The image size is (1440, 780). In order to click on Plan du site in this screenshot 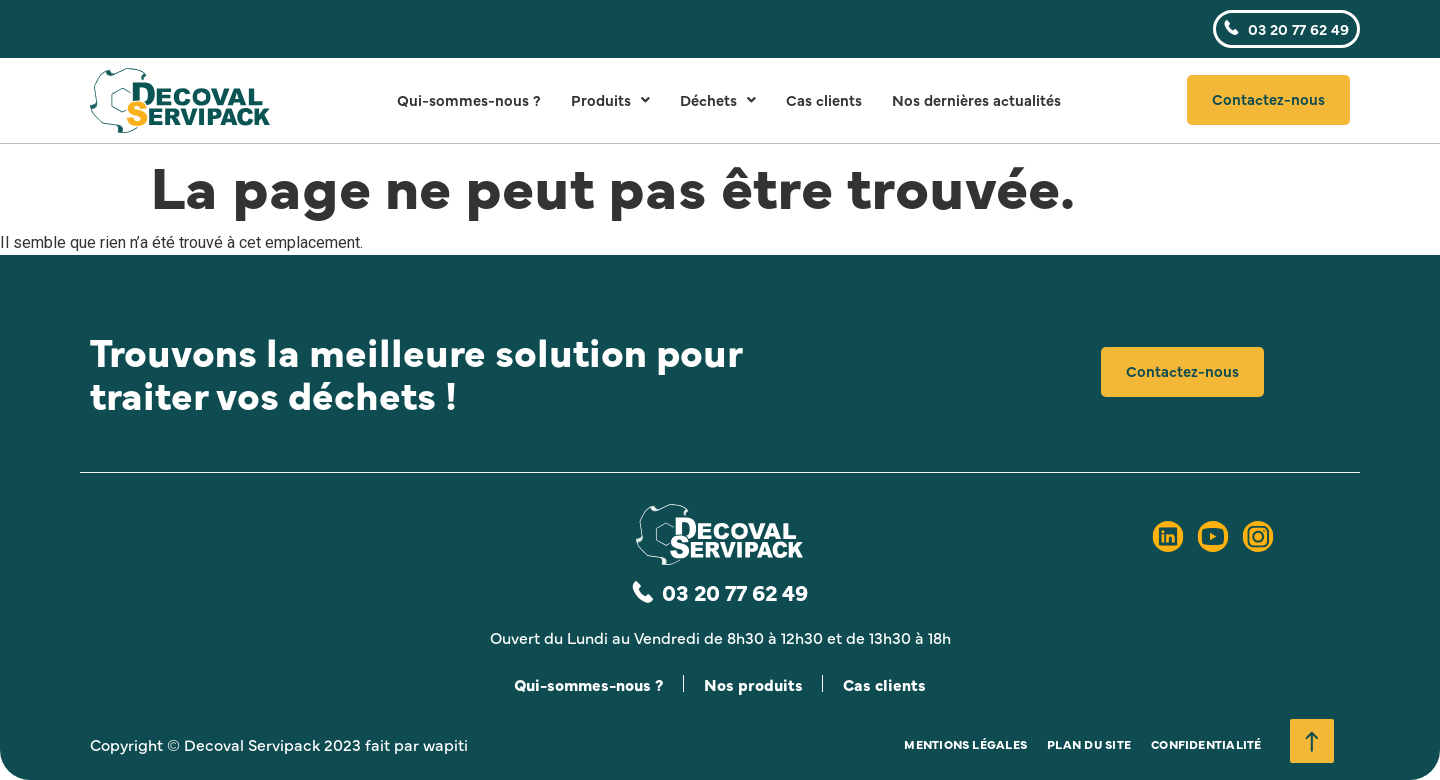, I will do `click(1089, 744)`.